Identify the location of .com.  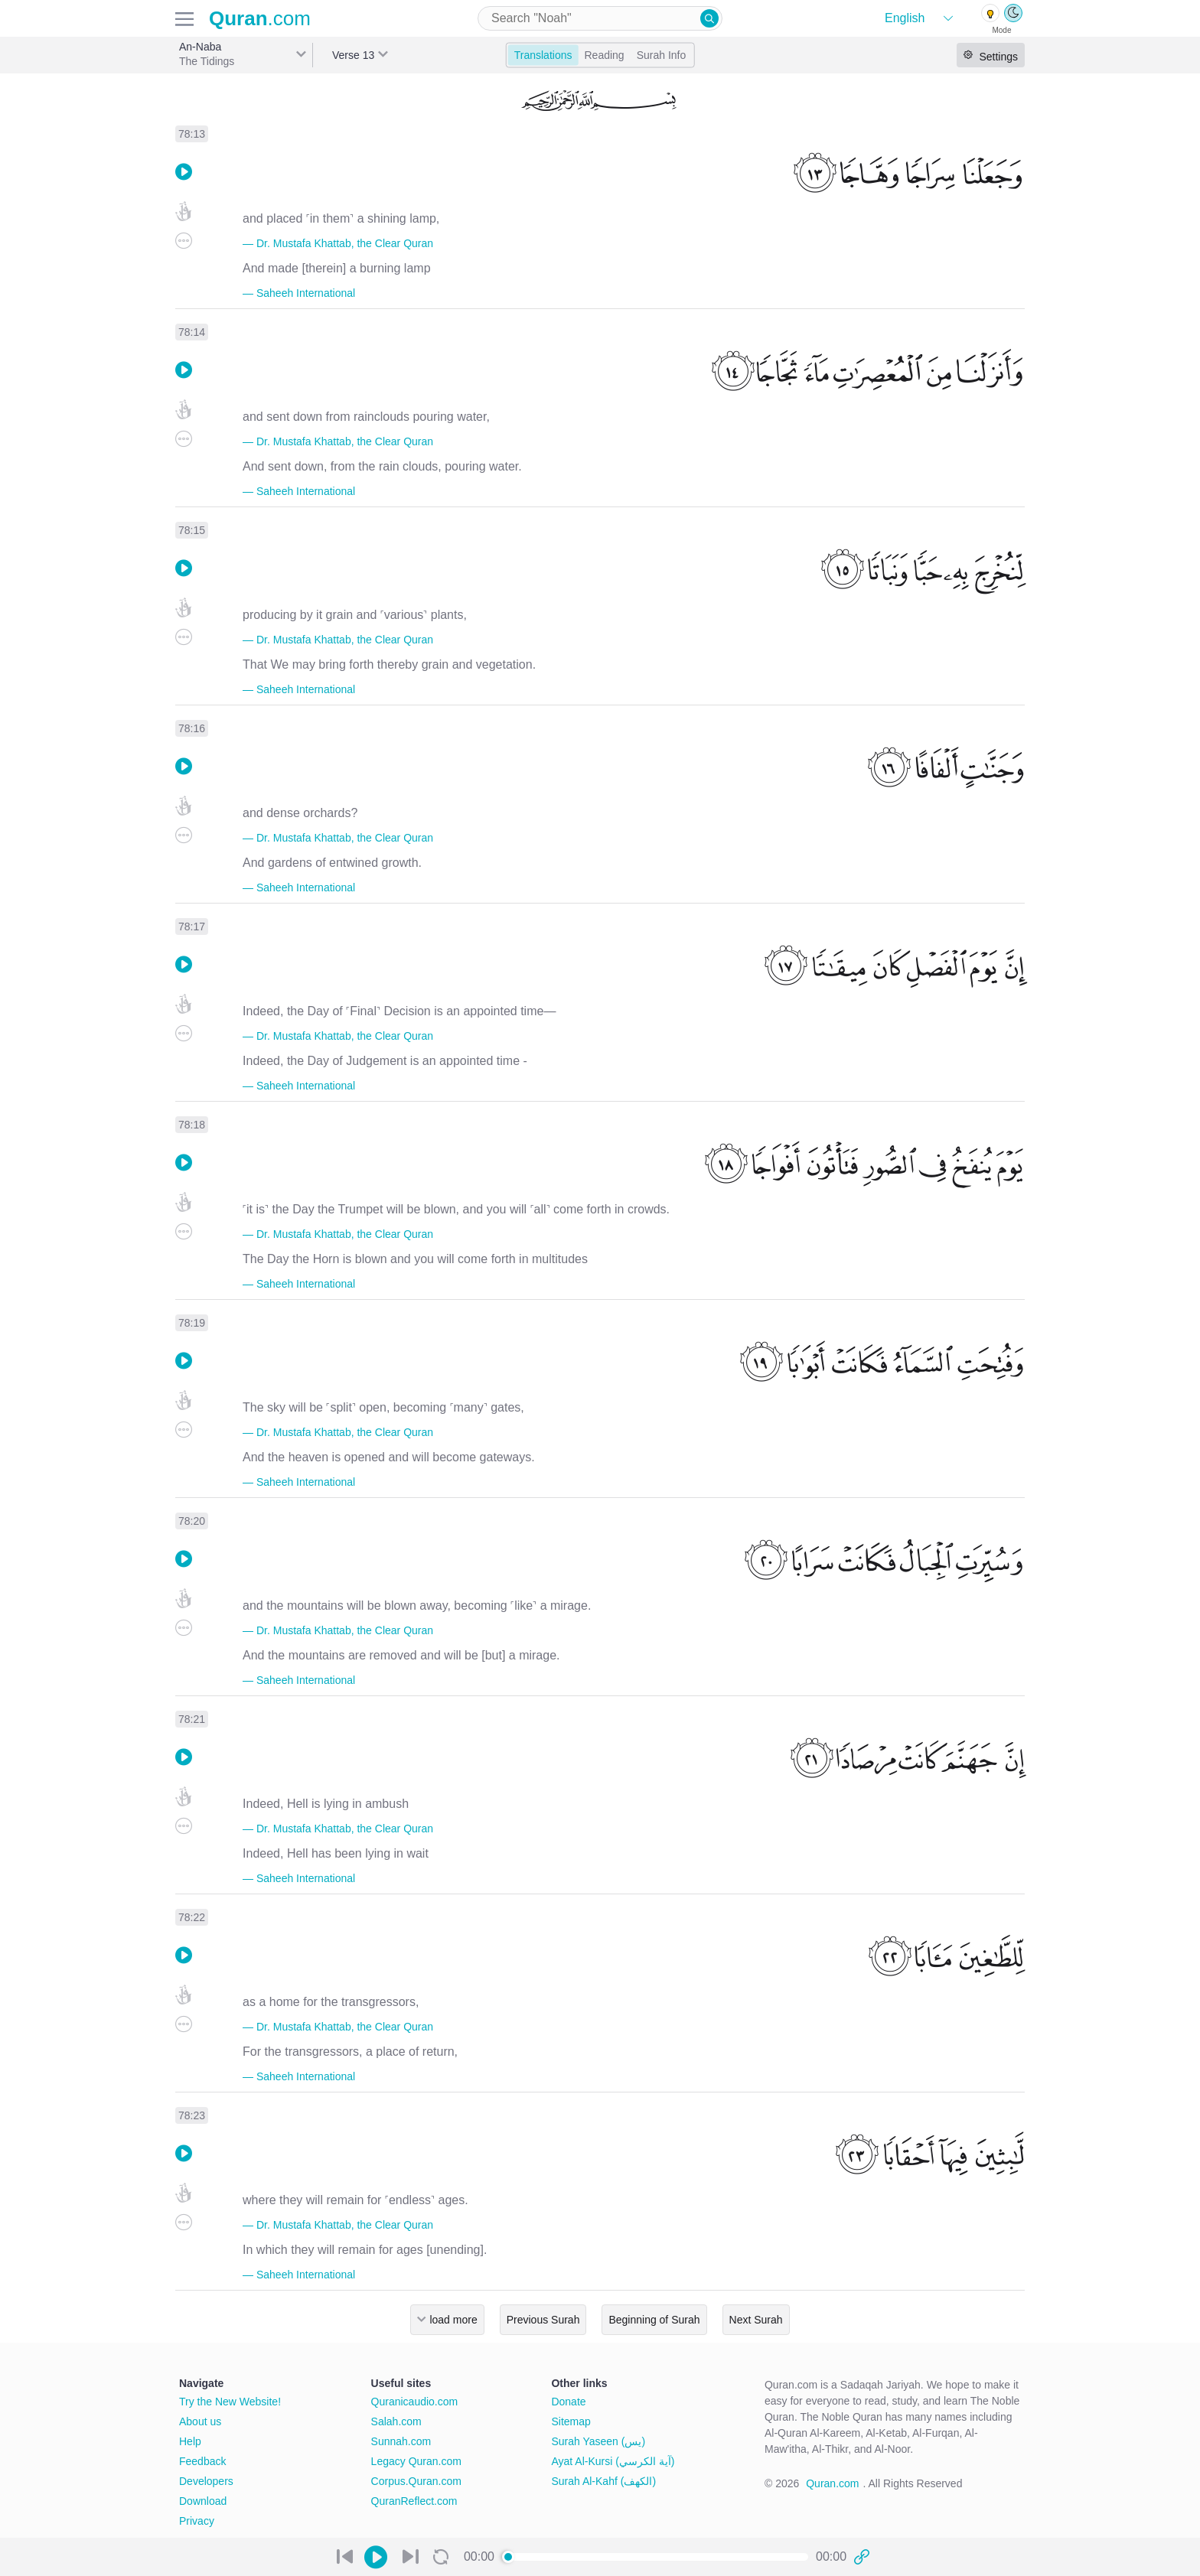
(260, 18).